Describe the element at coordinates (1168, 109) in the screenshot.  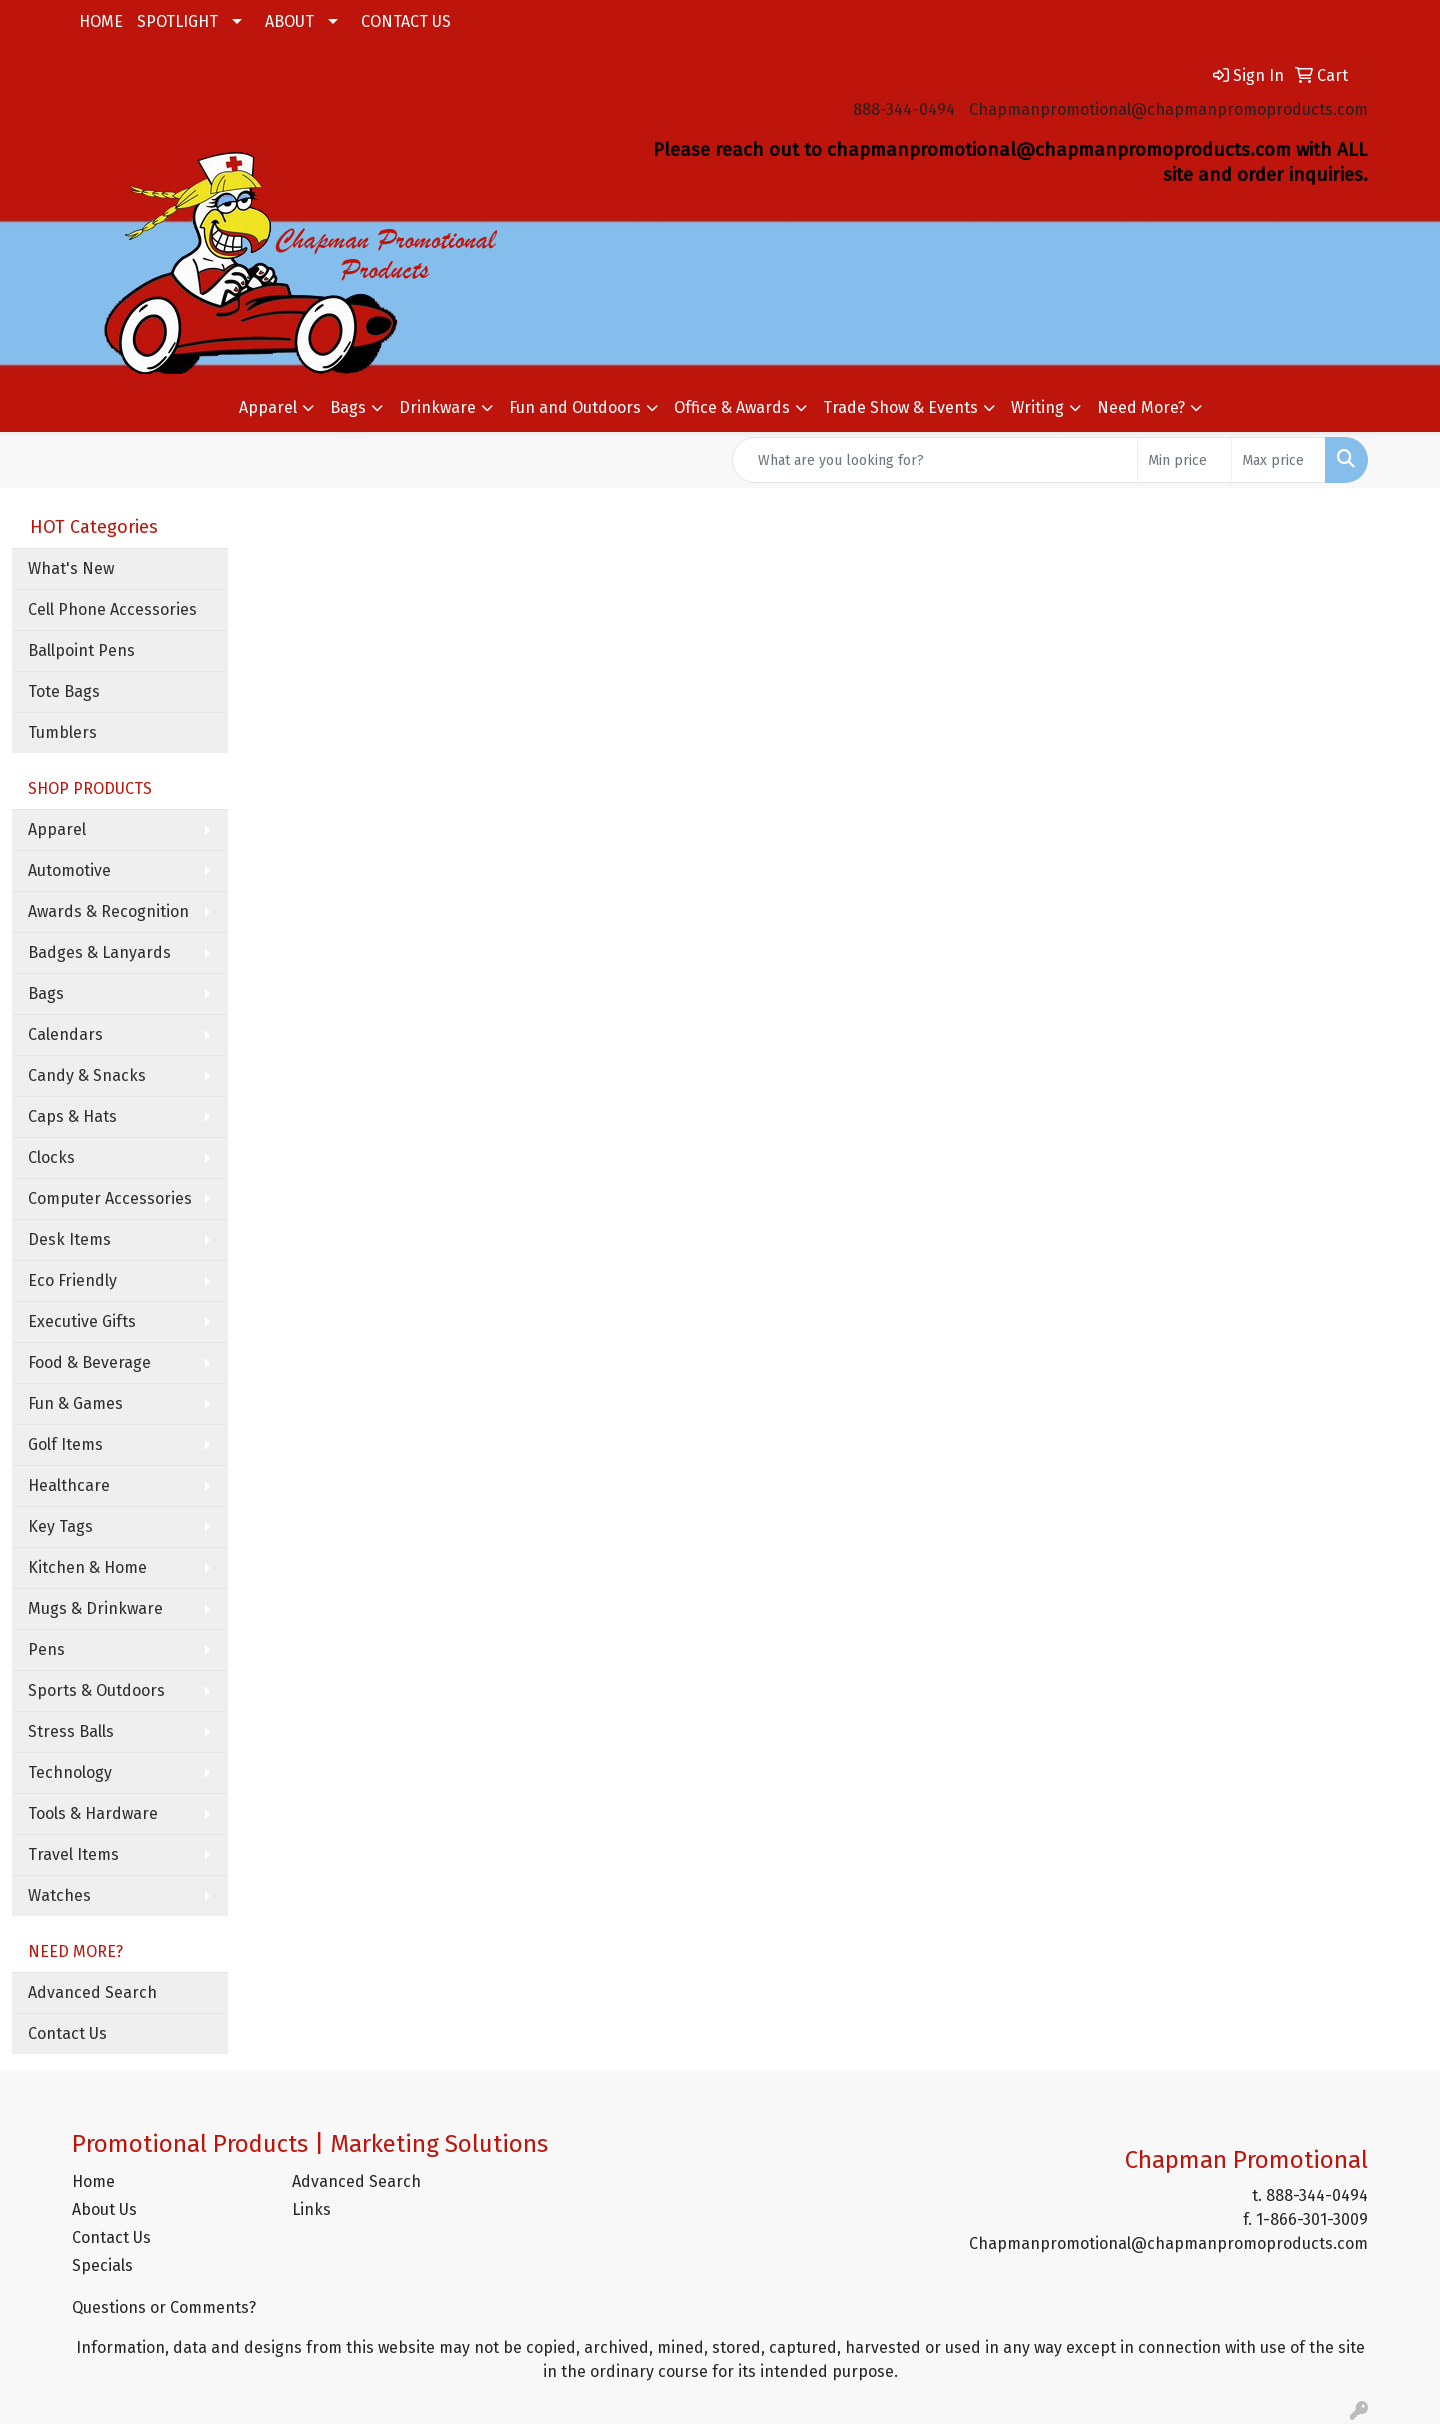
I see `Chapmanpromotional@chapmanpromoproducts.com` at that location.